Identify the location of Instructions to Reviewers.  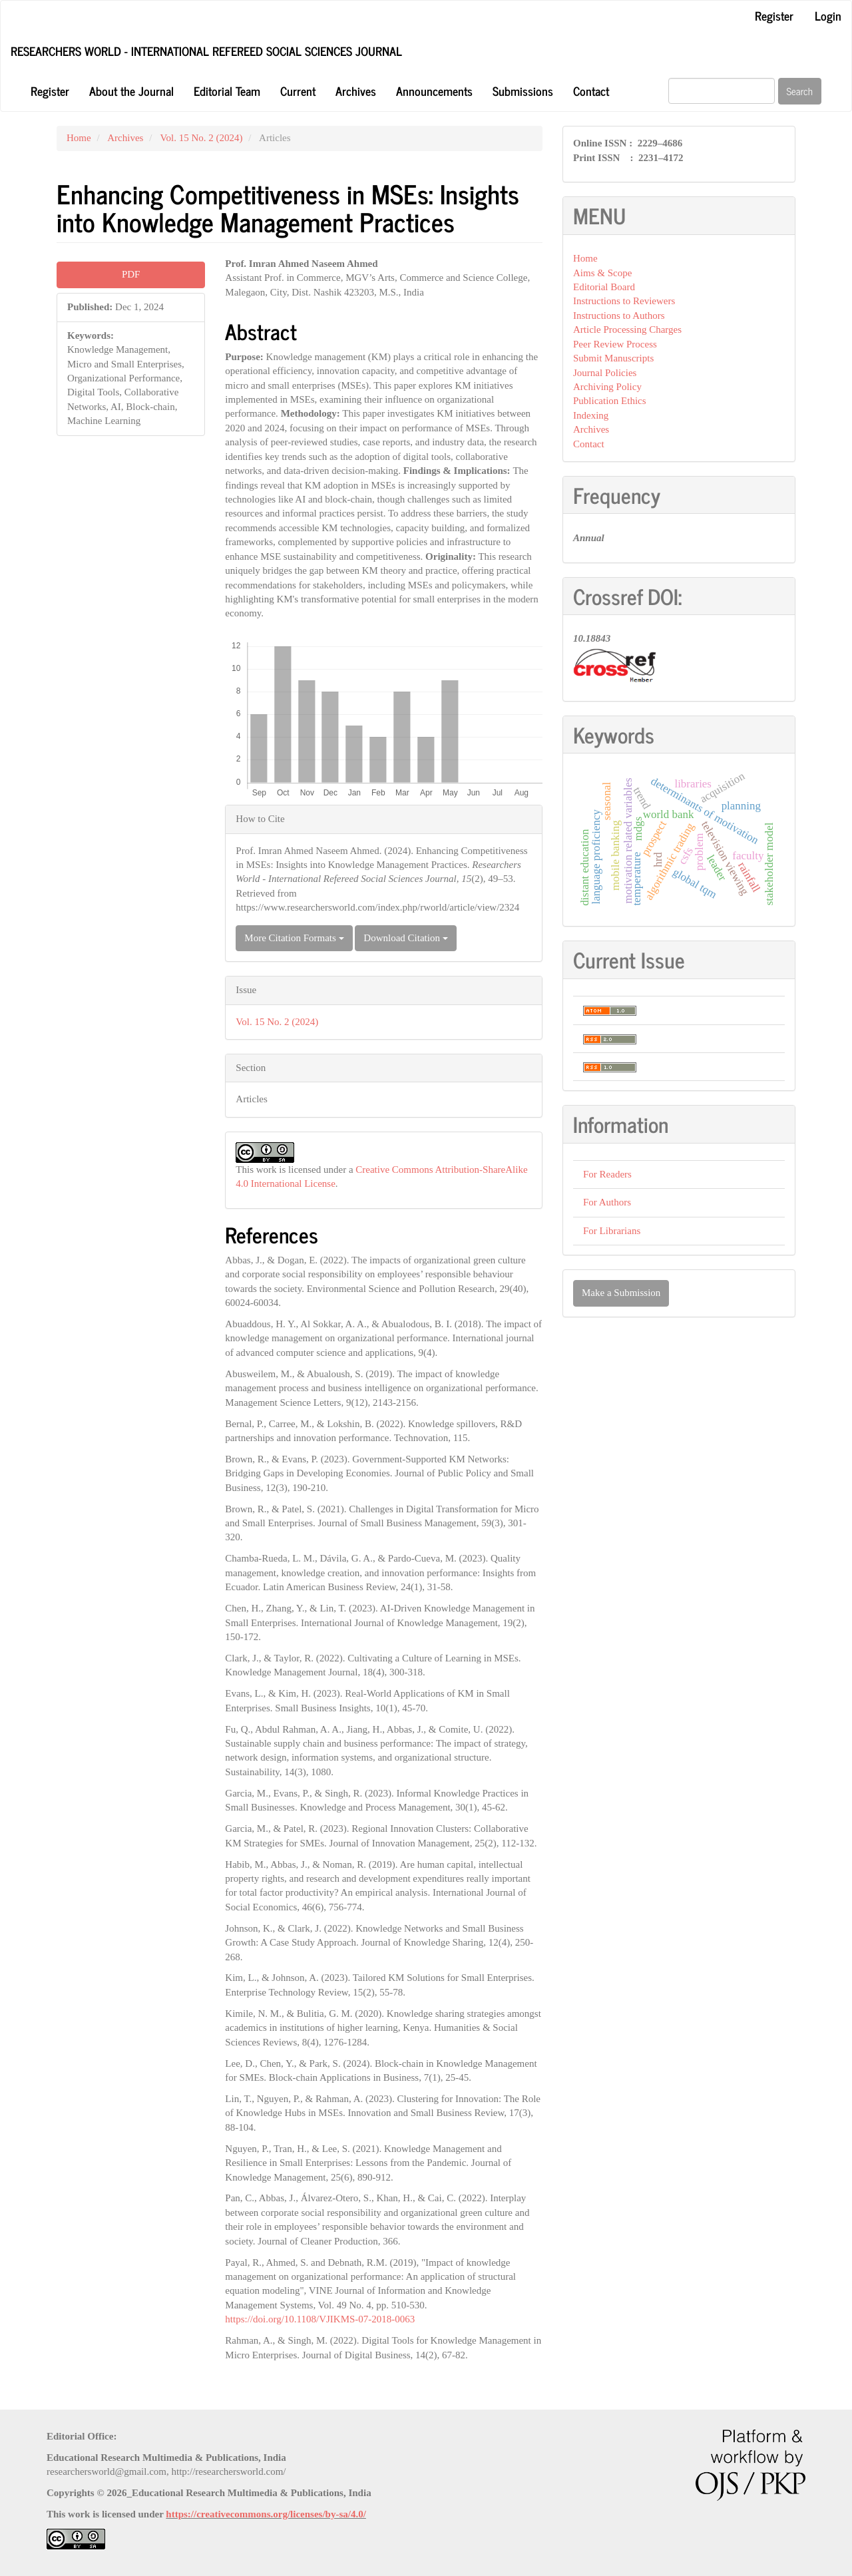
(624, 301).